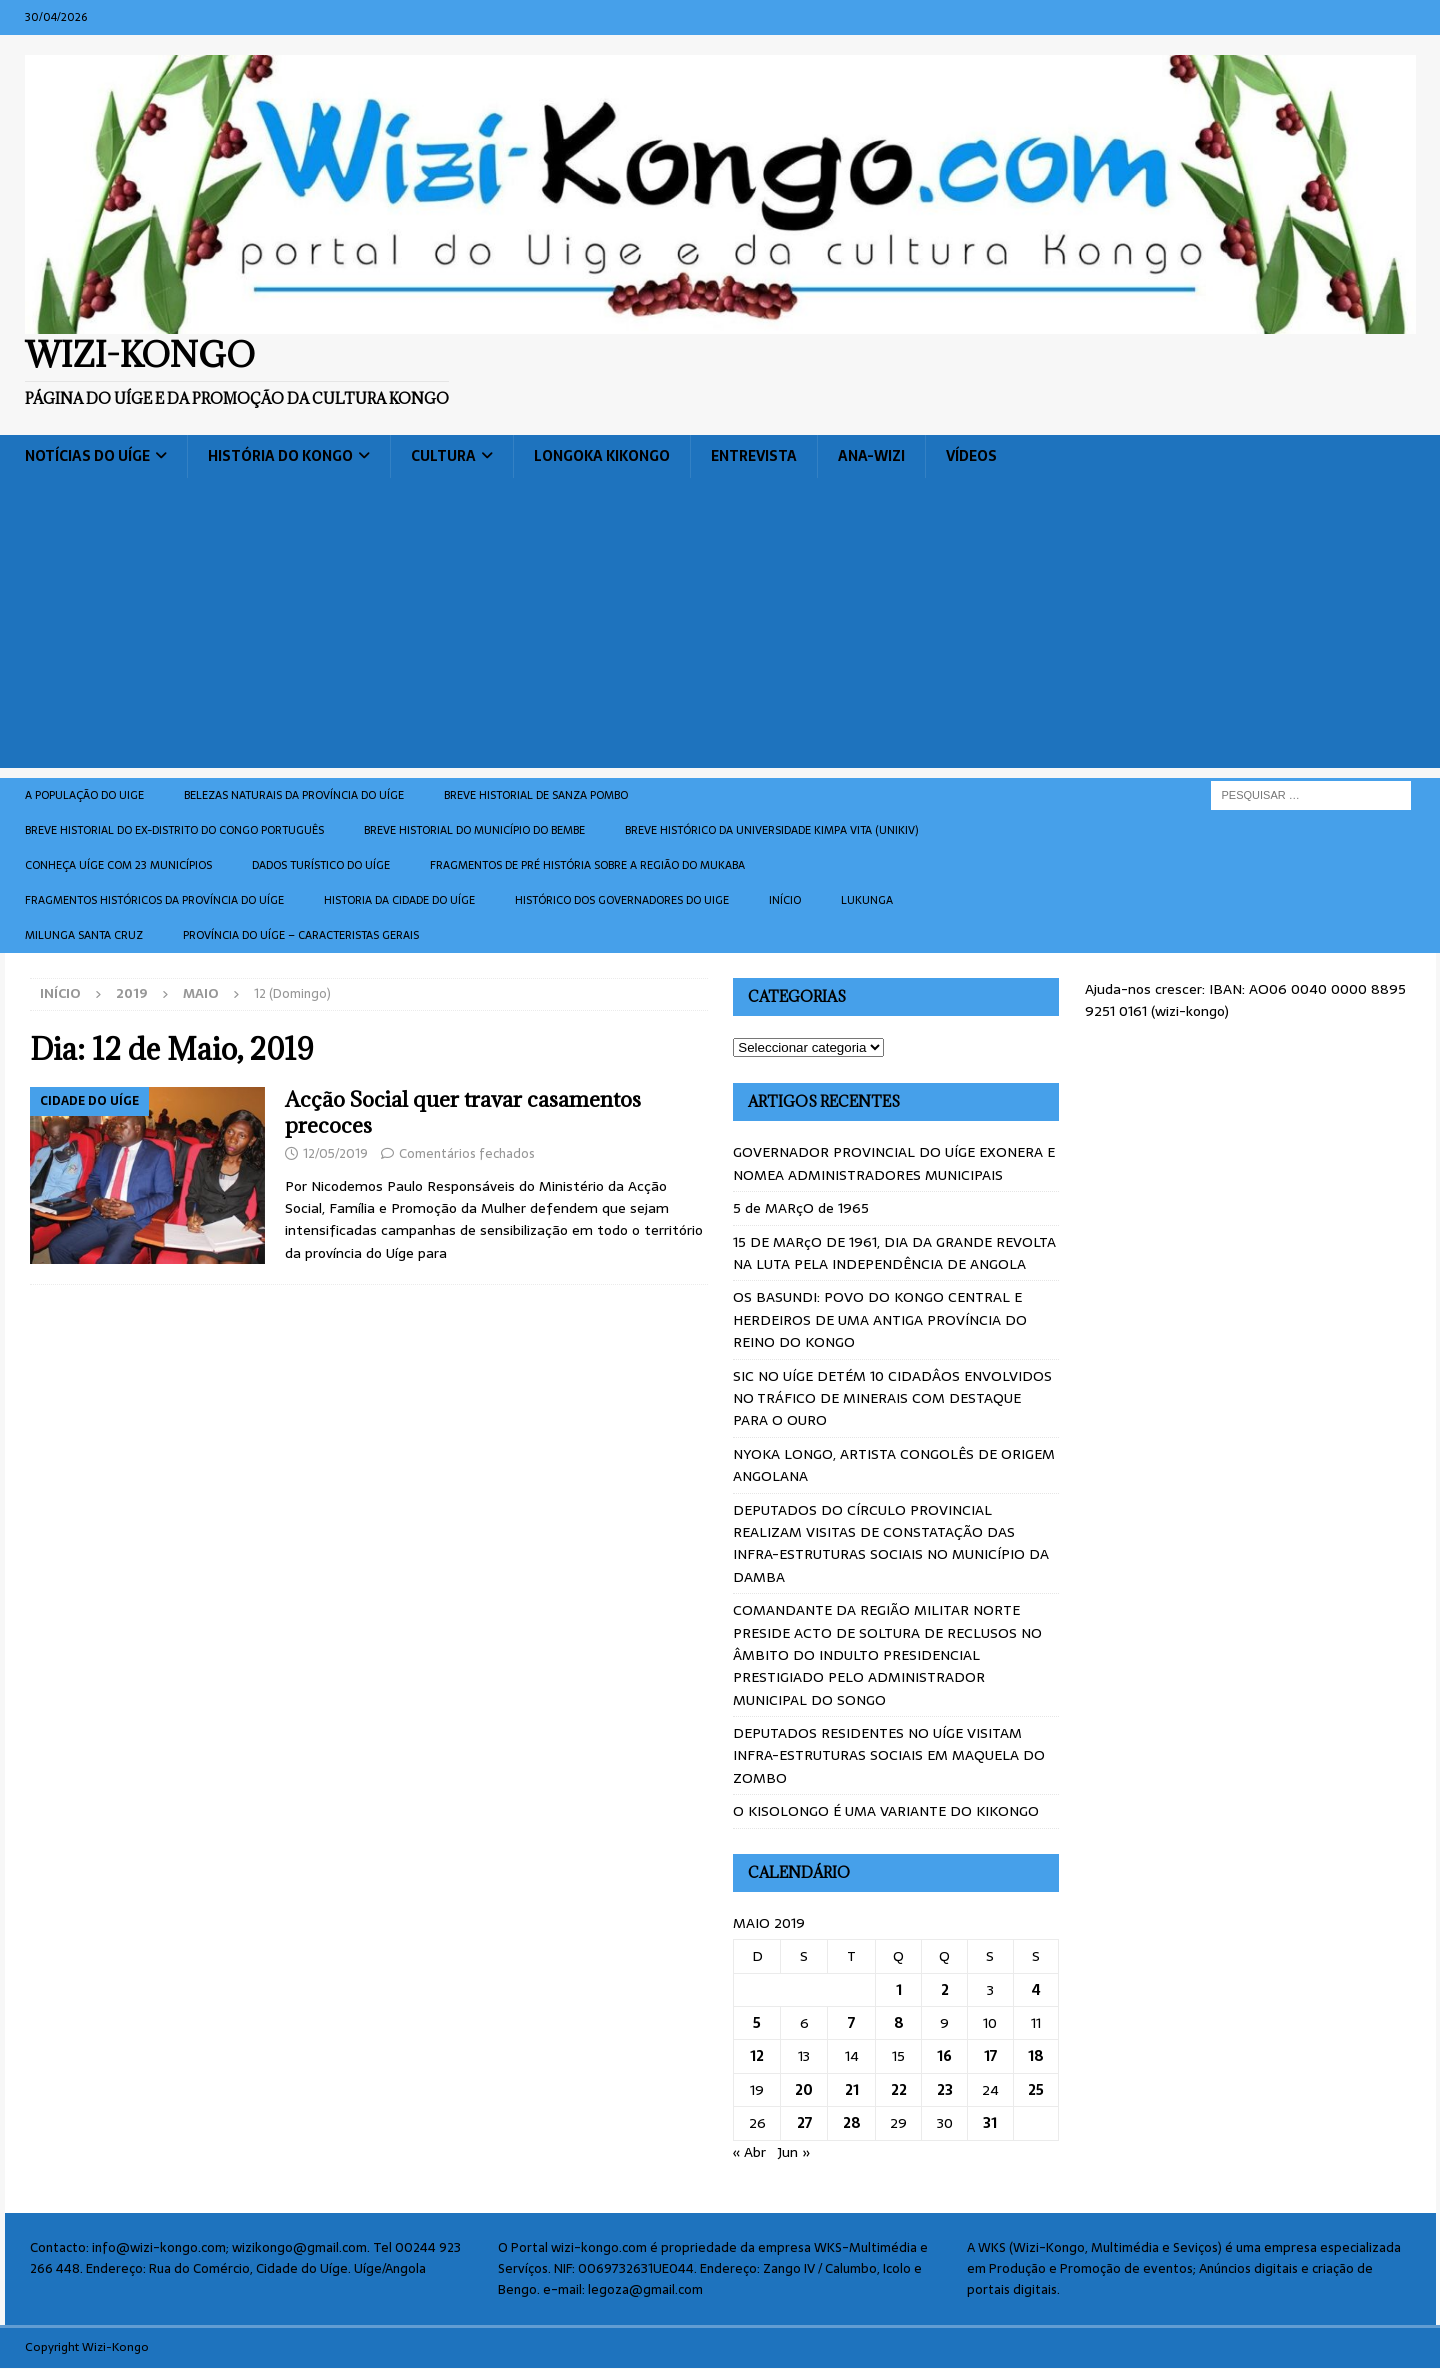 This screenshot has width=1440, height=2369. Describe the element at coordinates (536, 795) in the screenshot. I see `Breve historial de Sanza Pombo` at that location.